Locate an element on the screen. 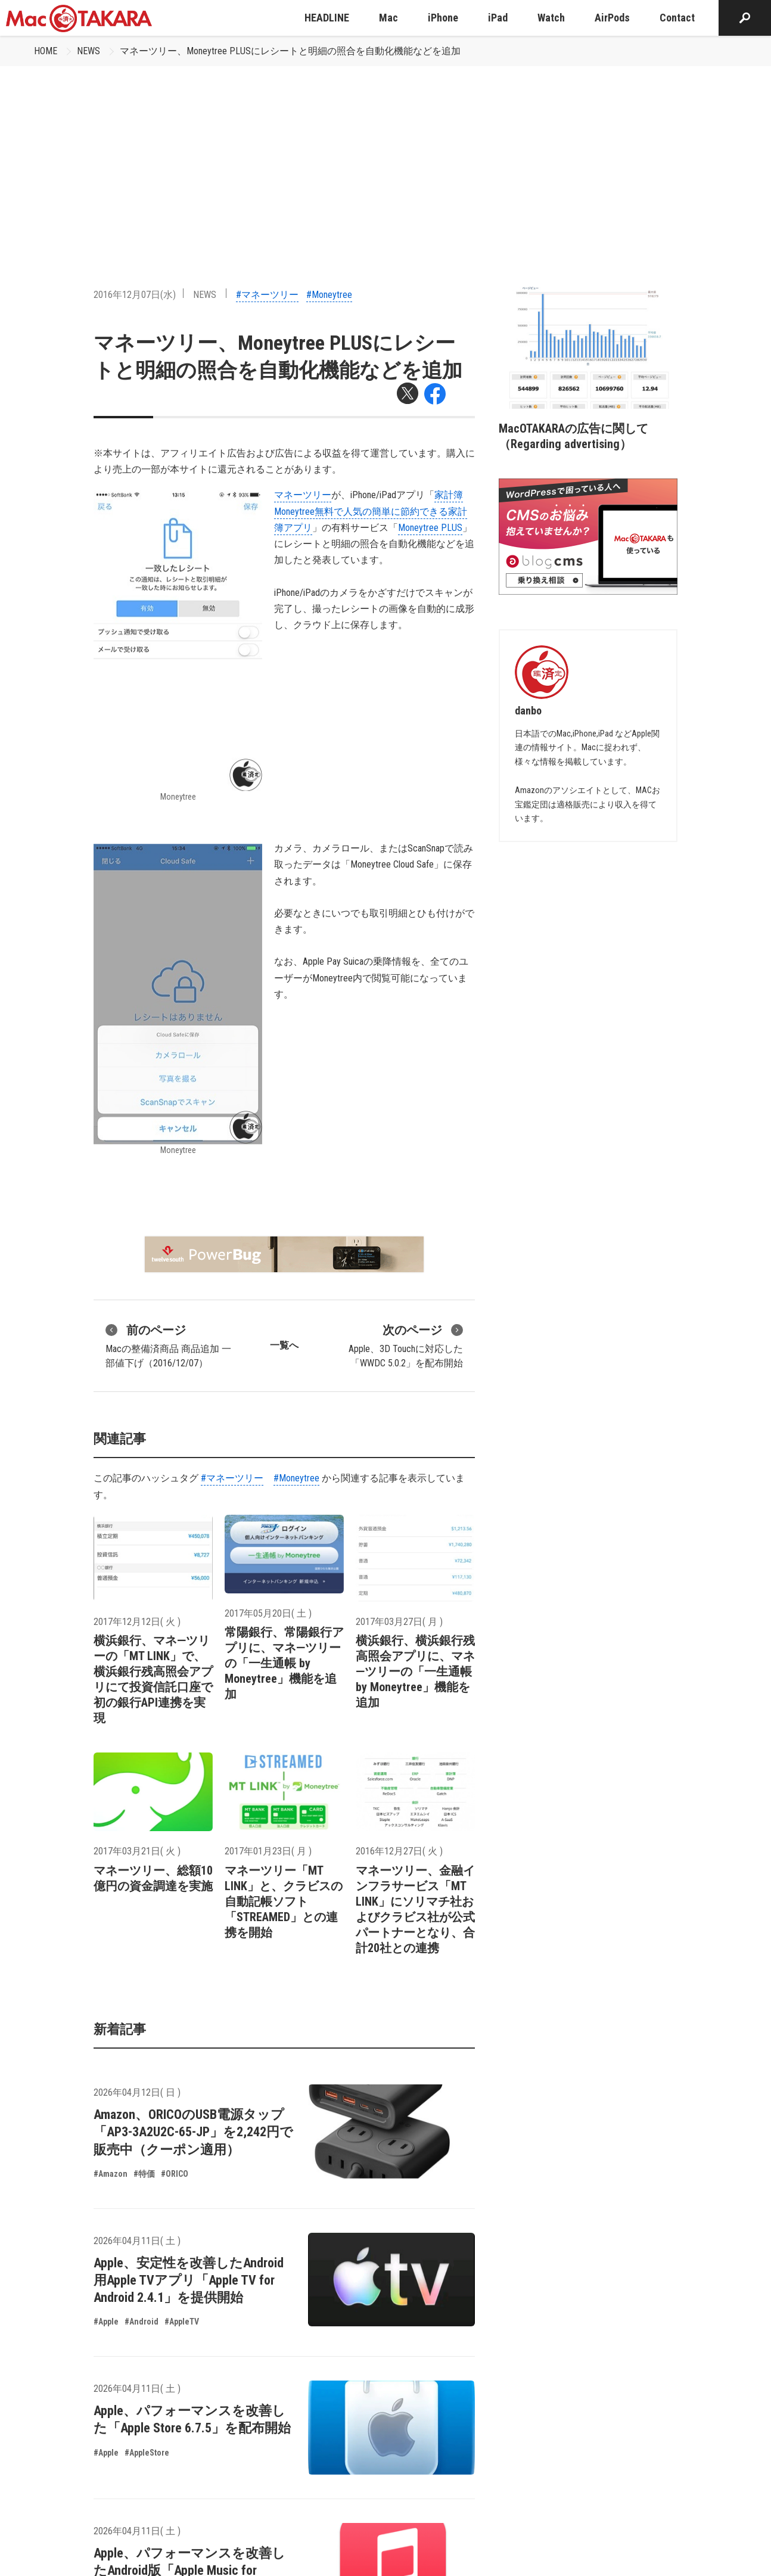  マネーツリー、Moneytree PLUSにレシートと明細の照合を自動化機能などを追加 is located at coordinates (290, 51).